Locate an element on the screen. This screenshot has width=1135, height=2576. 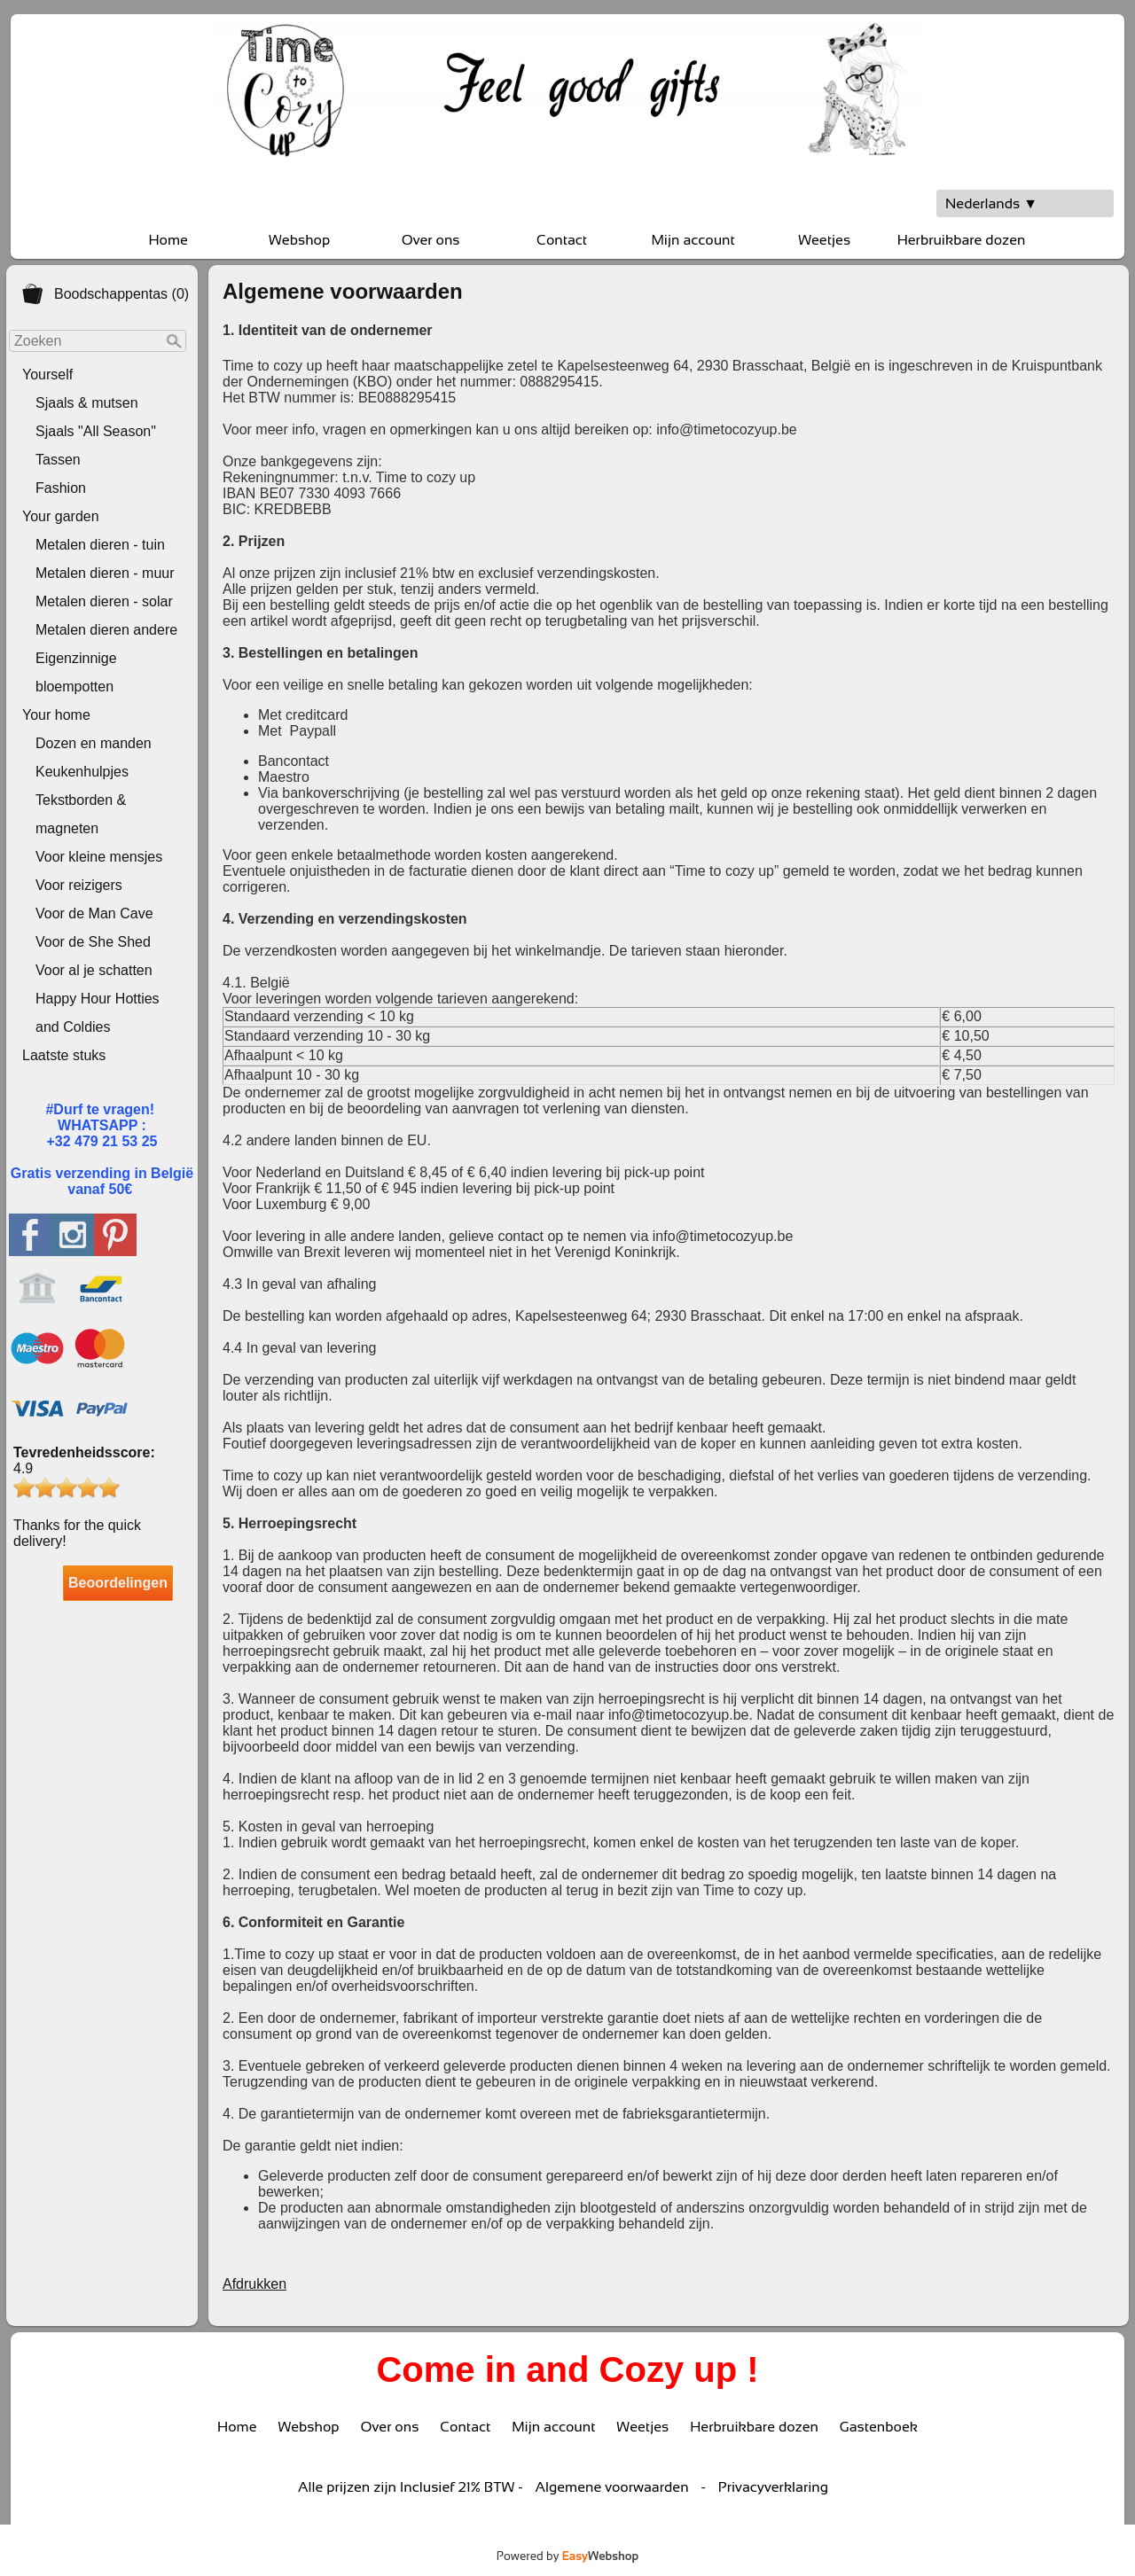
Tekstborden & magneten is located at coordinates (80, 814).